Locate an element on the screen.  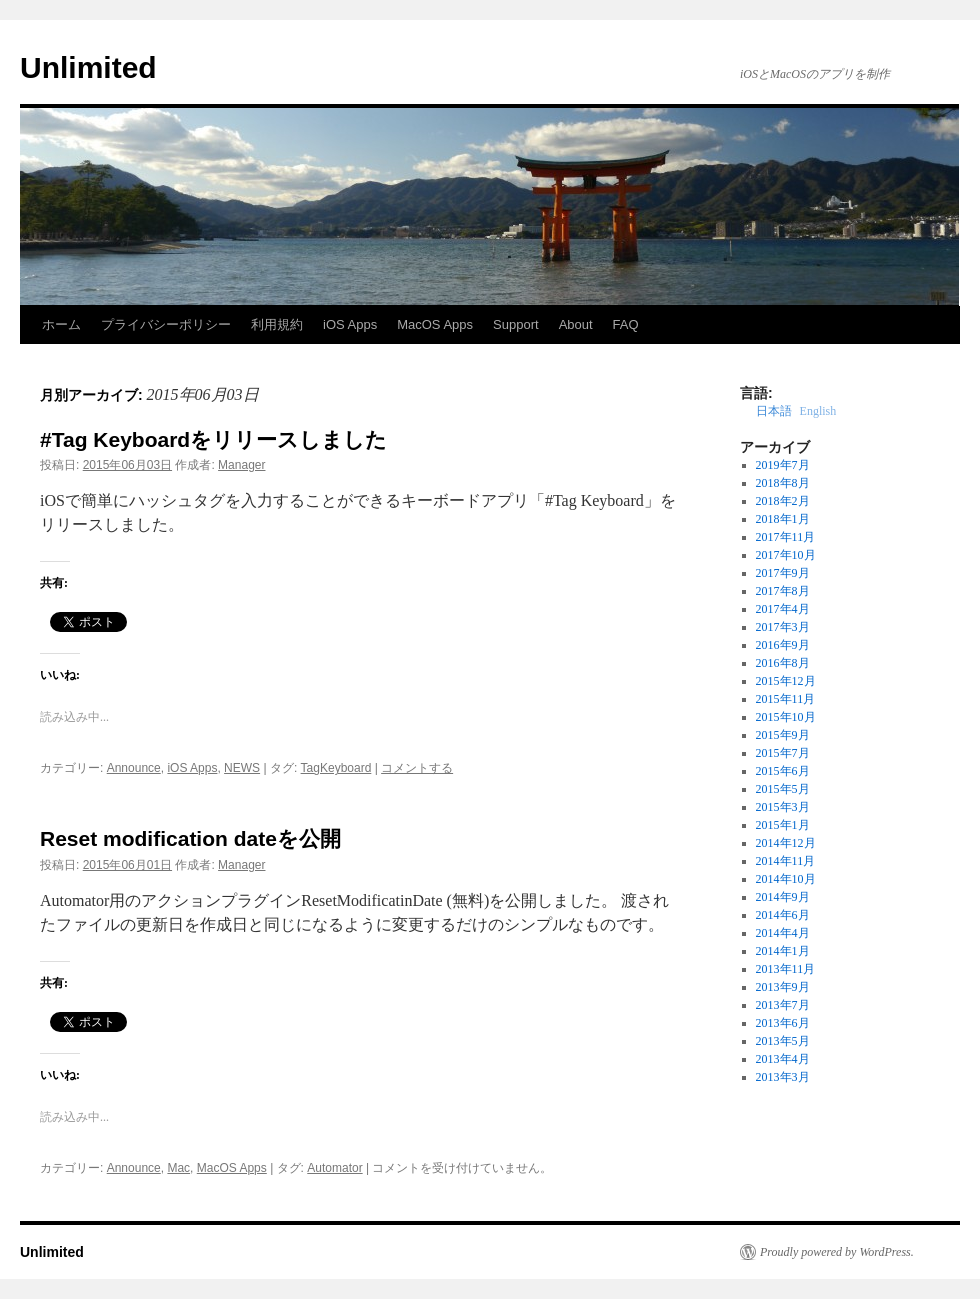
TagKeyboard is located at coordinates (336, 768).